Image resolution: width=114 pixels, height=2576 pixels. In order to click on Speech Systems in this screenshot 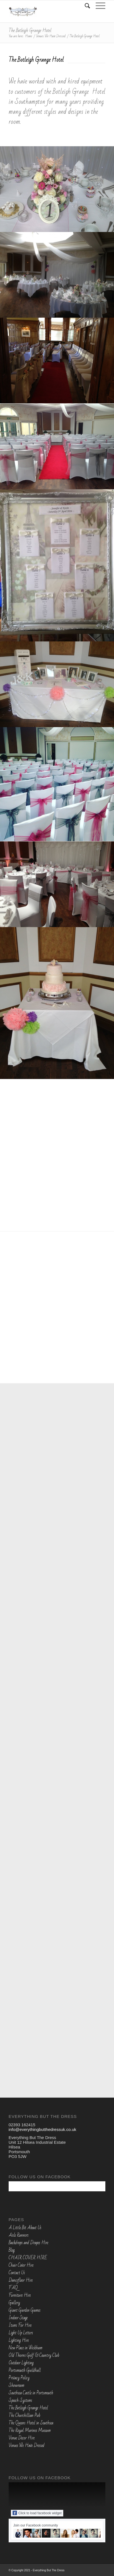, I will do `click(20, 2400)`.